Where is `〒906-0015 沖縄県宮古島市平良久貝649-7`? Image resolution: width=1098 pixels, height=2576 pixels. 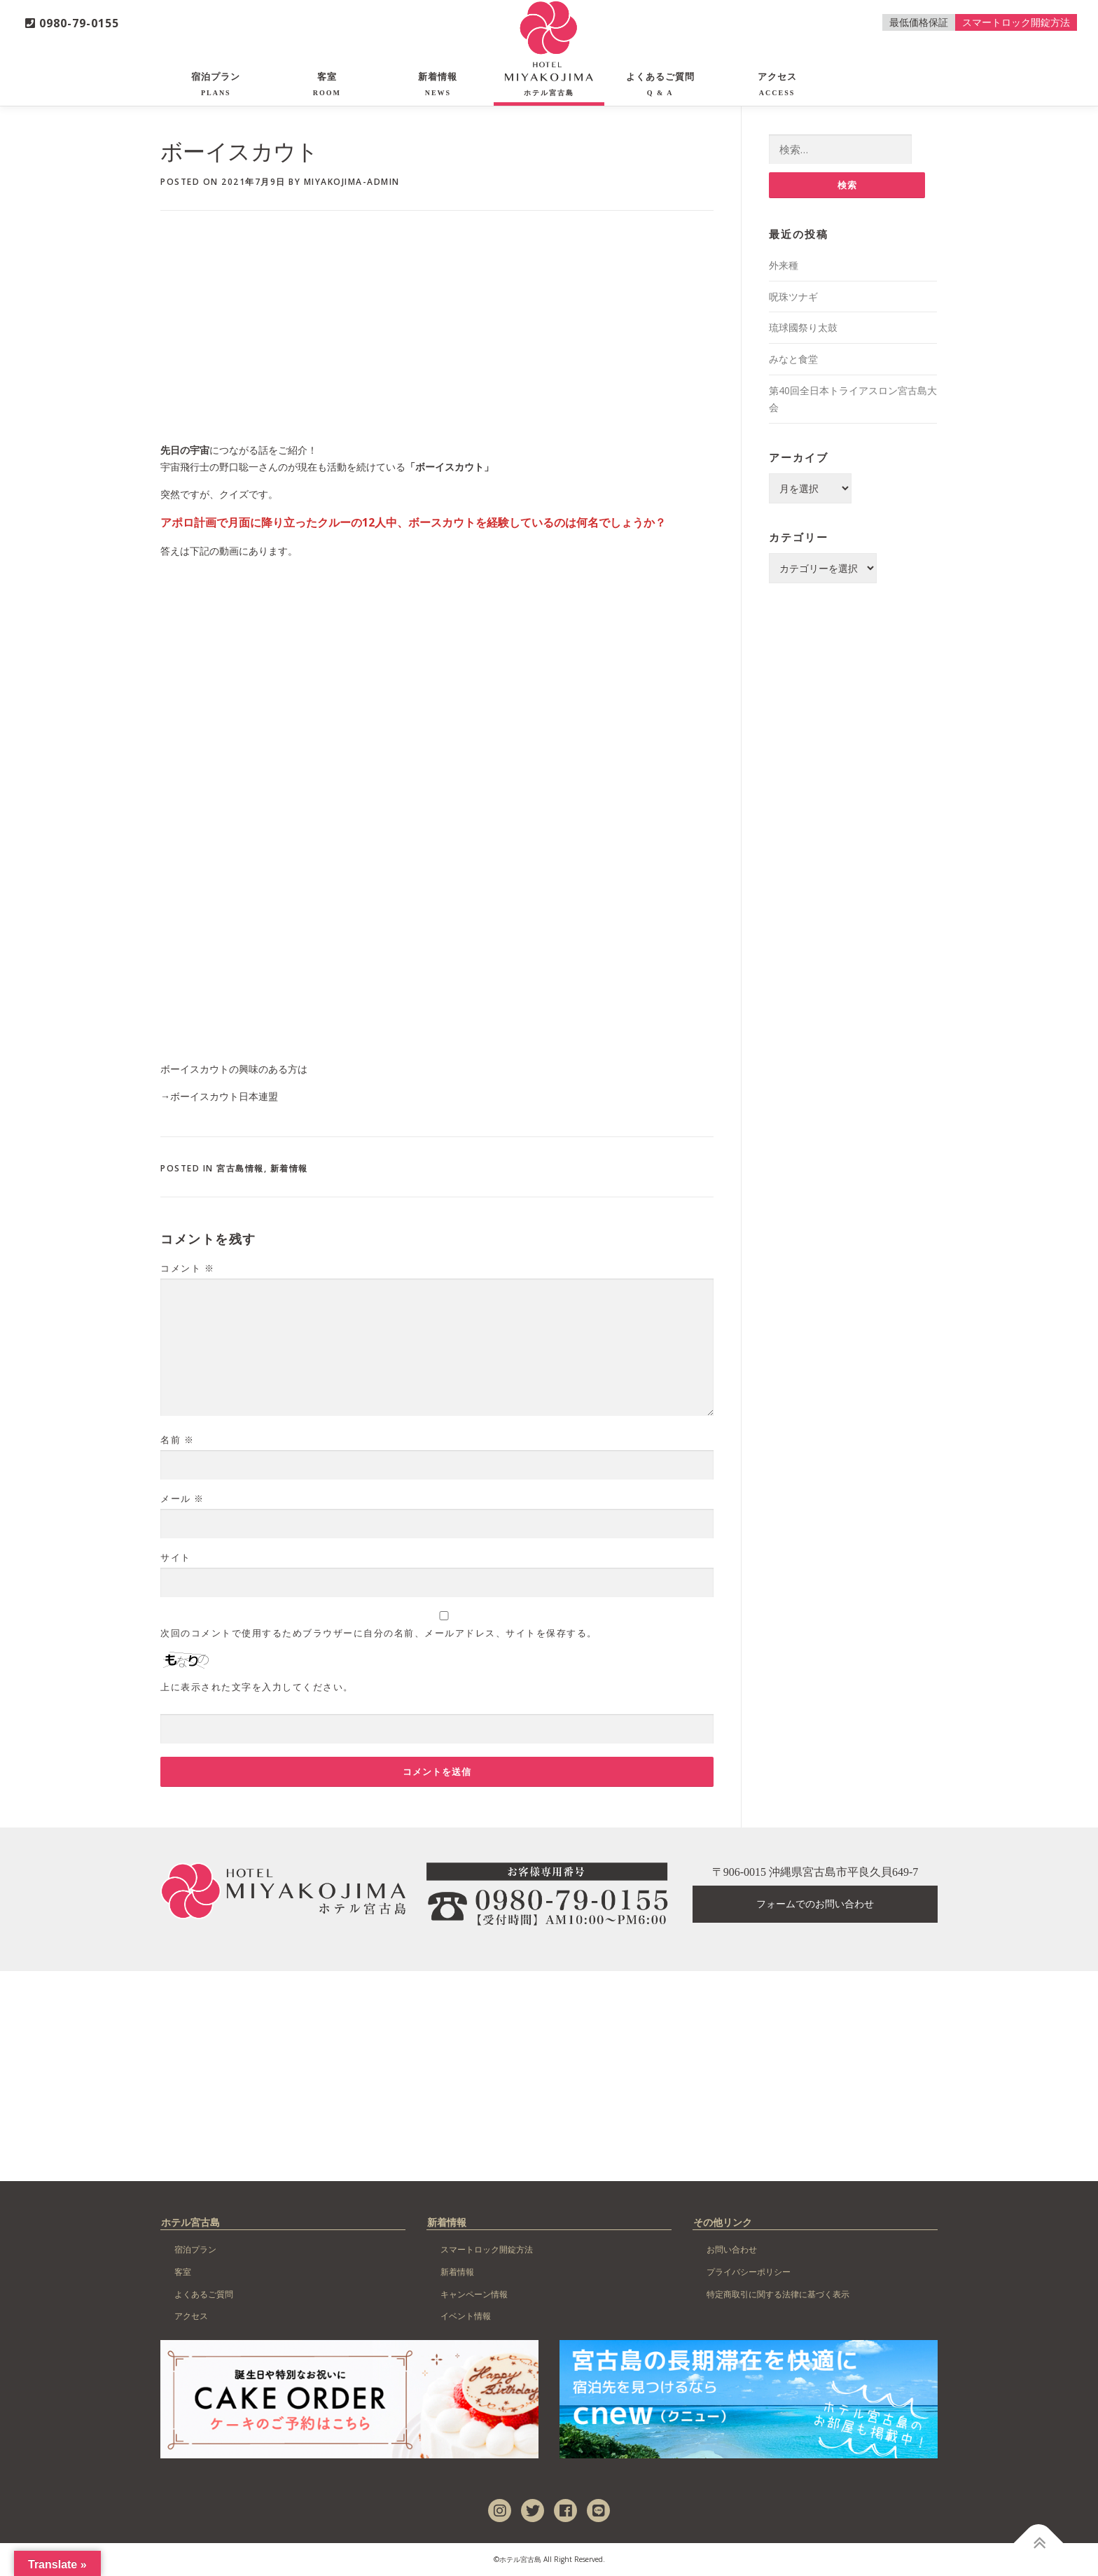
〒906-0015 沖縄県宮古島市平良久貝649-7 is located at coordinates (815, 1872).